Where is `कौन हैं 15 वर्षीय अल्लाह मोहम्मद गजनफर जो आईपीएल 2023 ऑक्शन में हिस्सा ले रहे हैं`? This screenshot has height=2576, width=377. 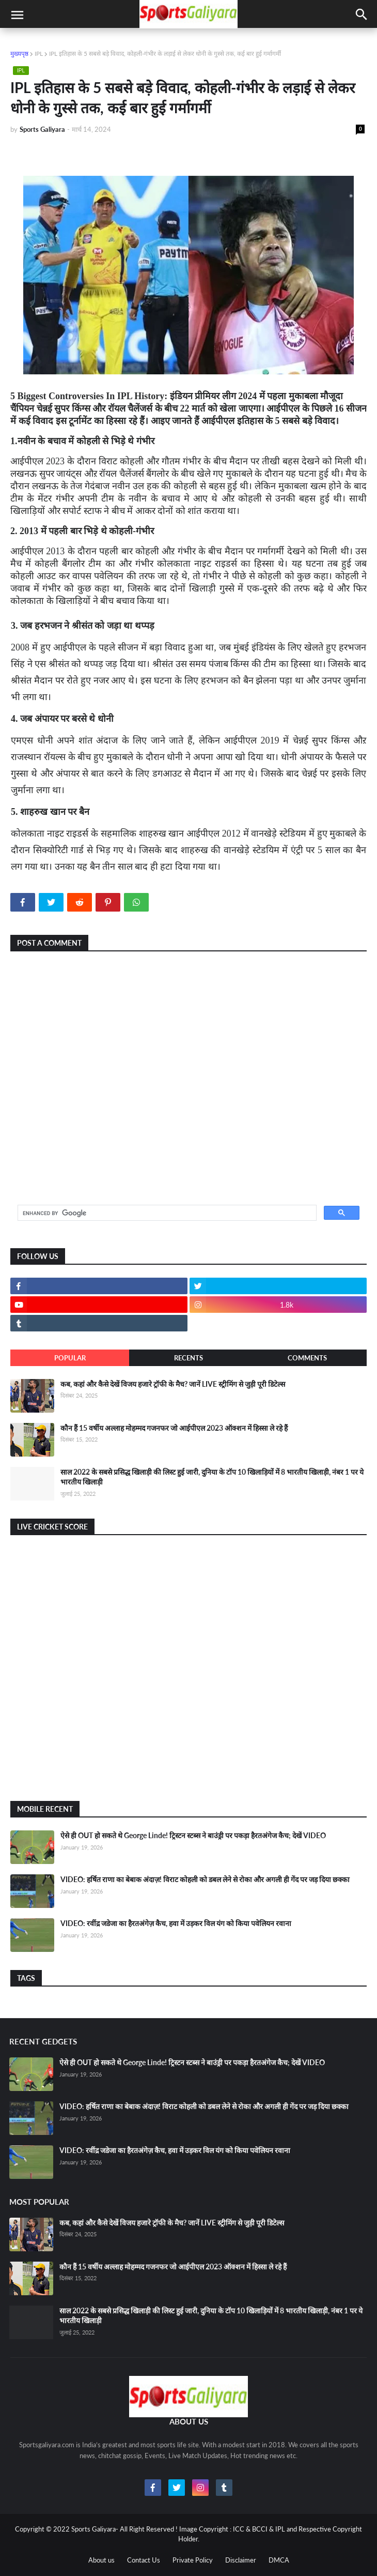
कौन हैं 15 वर्षीय अल्लाह मोहम्मद गजनफर जो आईपीएल 2023 ऑक्शन में हिस्सा ले रहे हैं is located at coordinates (174, 1427).